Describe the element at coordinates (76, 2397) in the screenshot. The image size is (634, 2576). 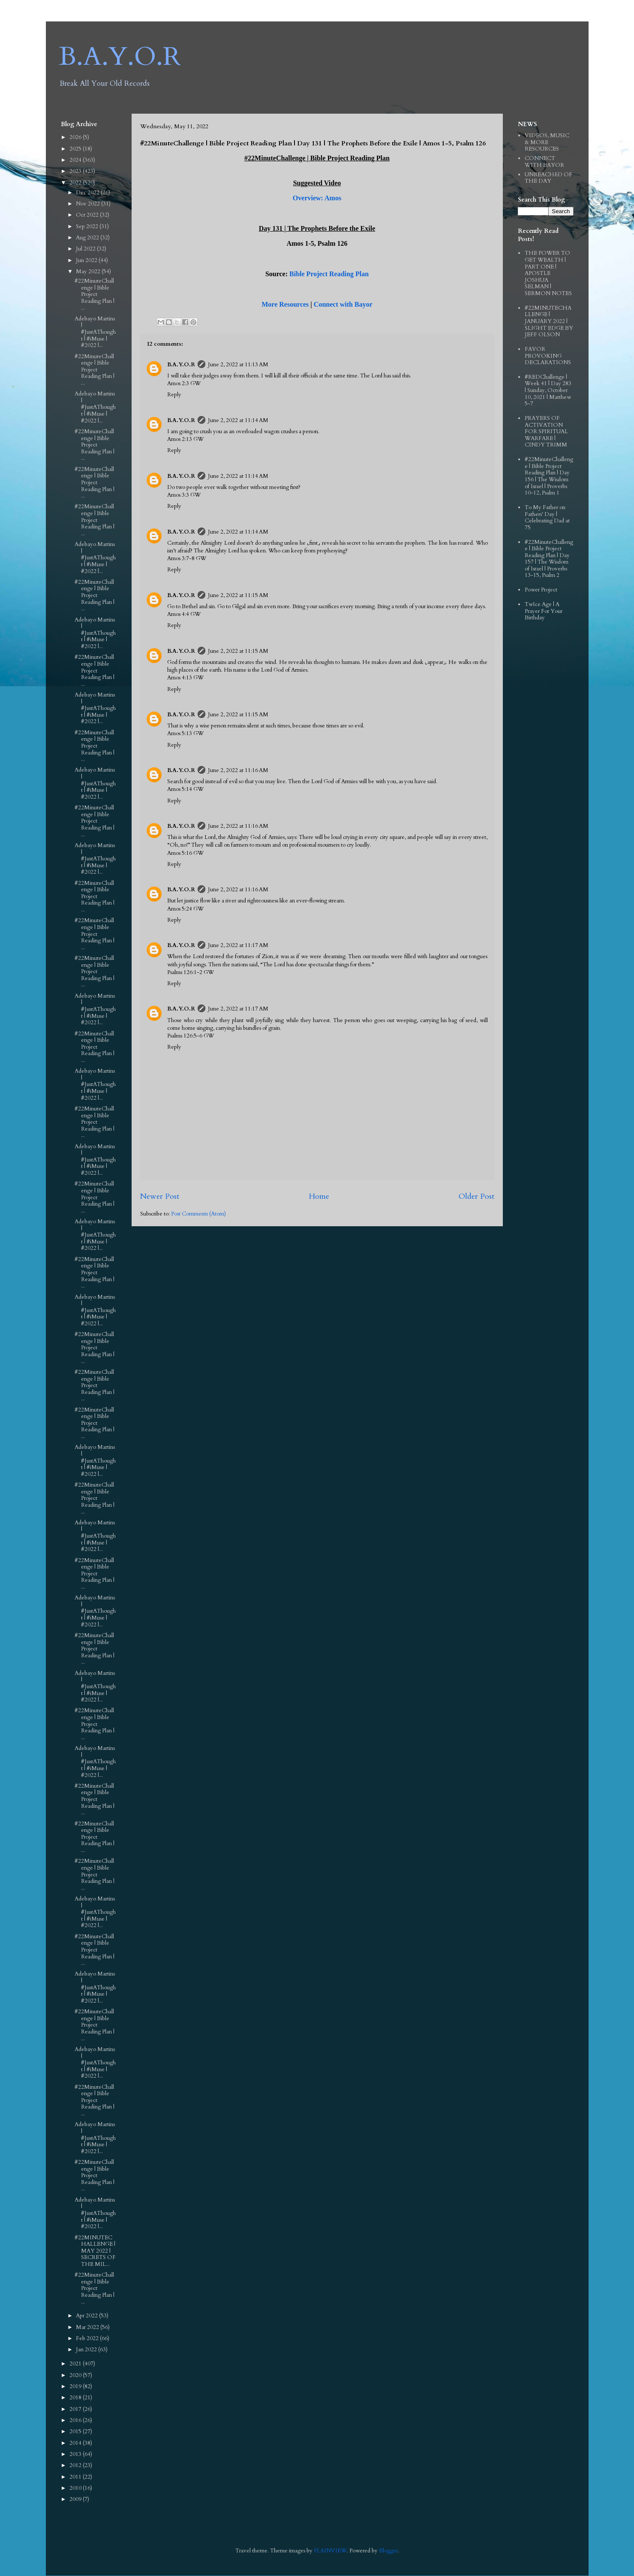
I see `2018` at that location.